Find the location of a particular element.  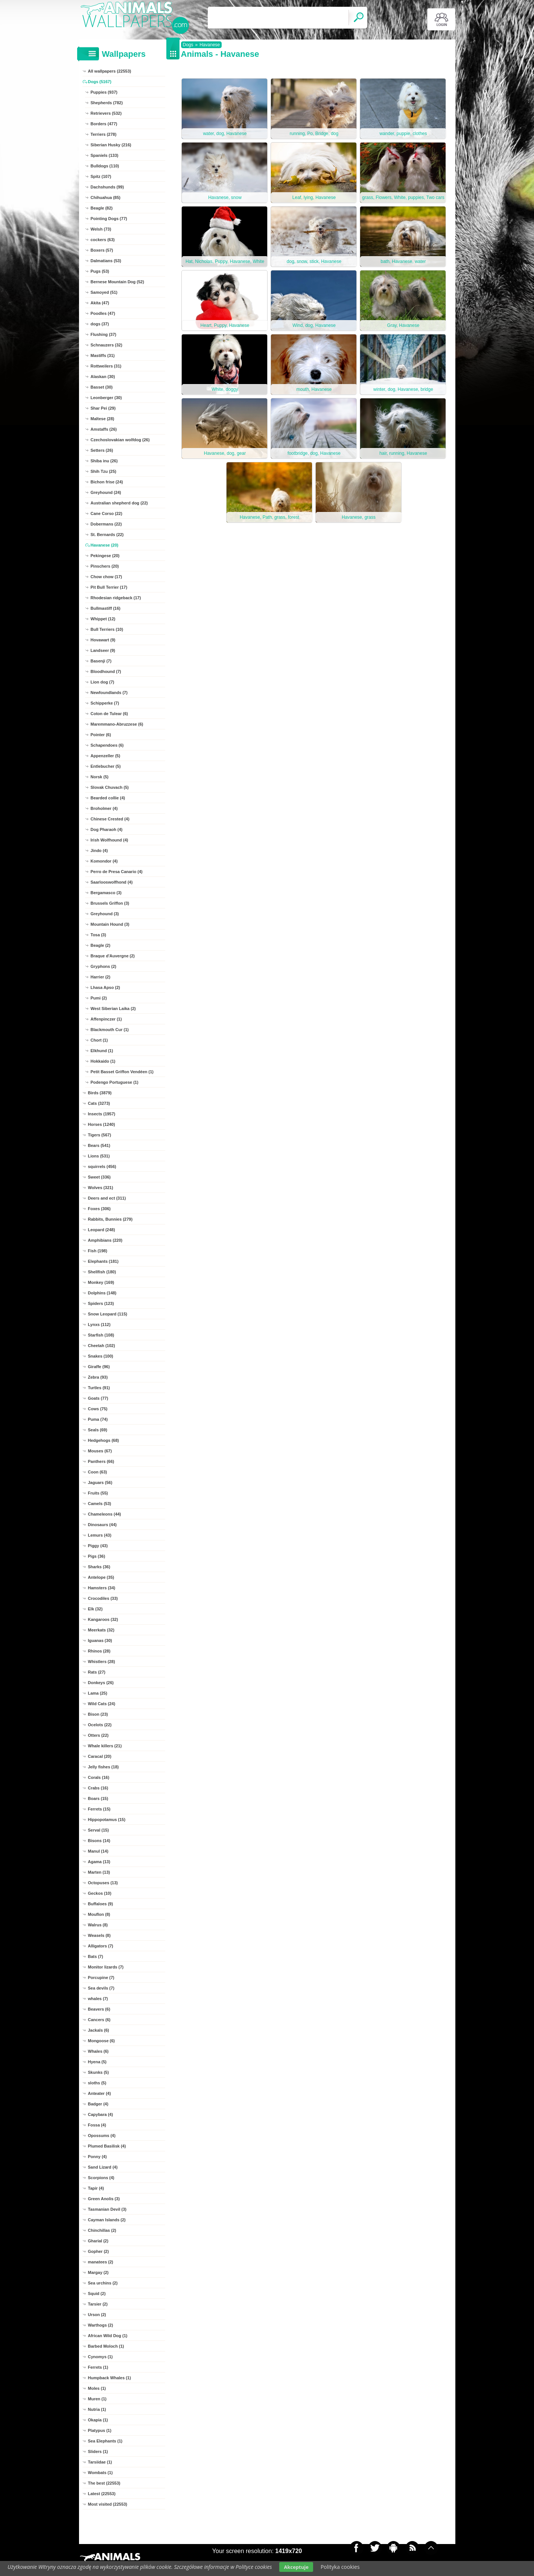

Whale killers (21) is located at coordinates (105, 1746).